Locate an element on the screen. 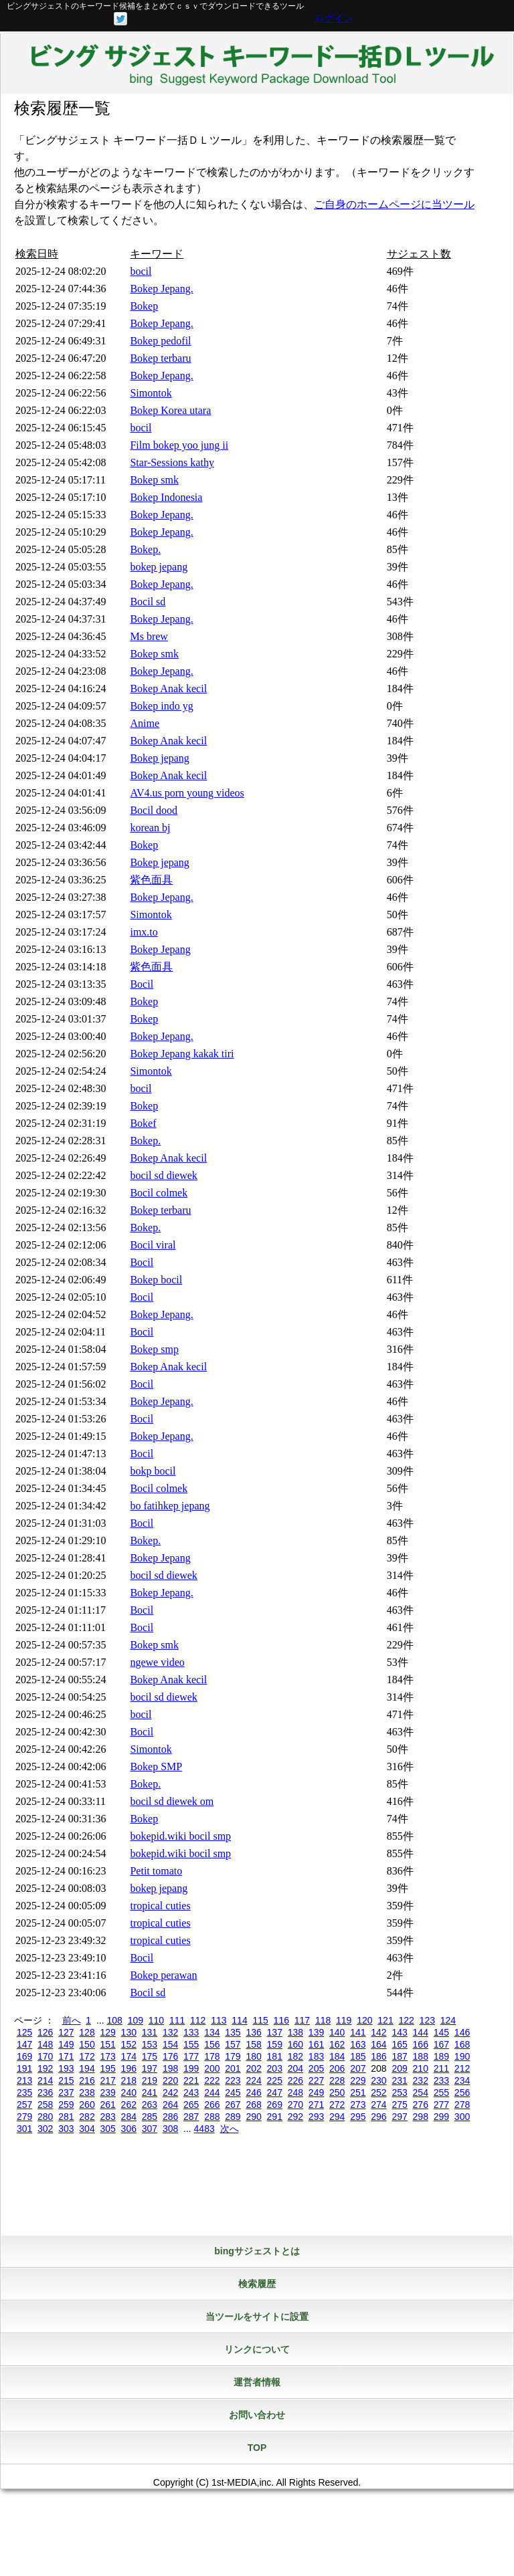 Image resolution: width=514 pixels, height=2576 pixels. 184 is located at coordinates (337, 2056).